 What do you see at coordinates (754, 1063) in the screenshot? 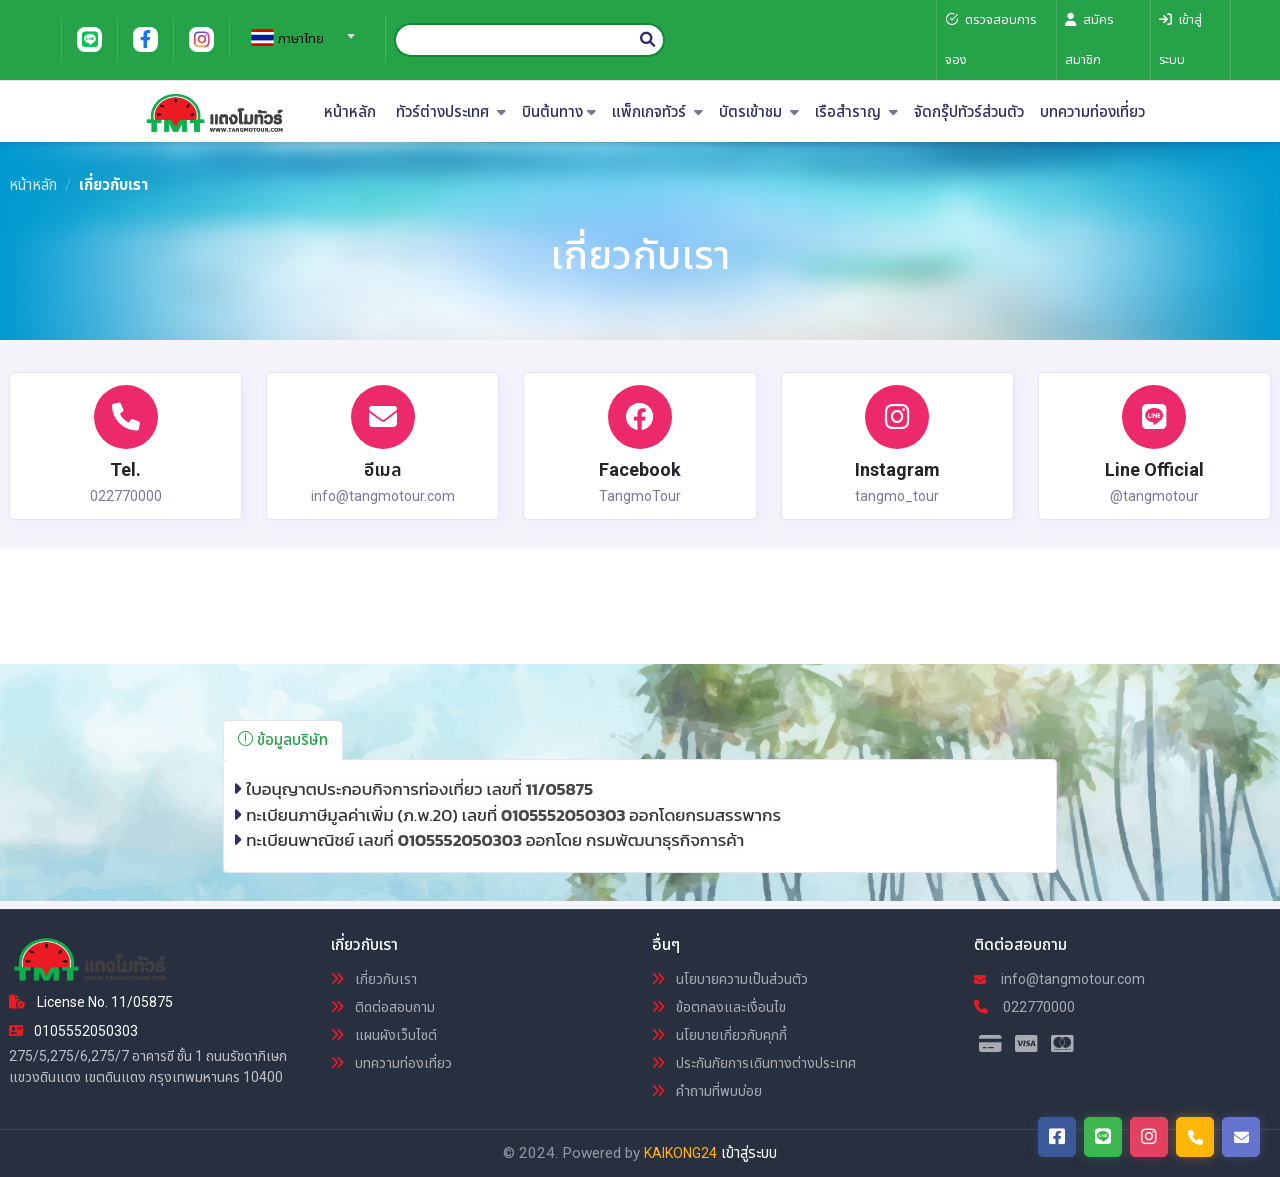
I see `ประกันภัยการเดินทางต่างประเทศ` at bounding box center [754, 1063].